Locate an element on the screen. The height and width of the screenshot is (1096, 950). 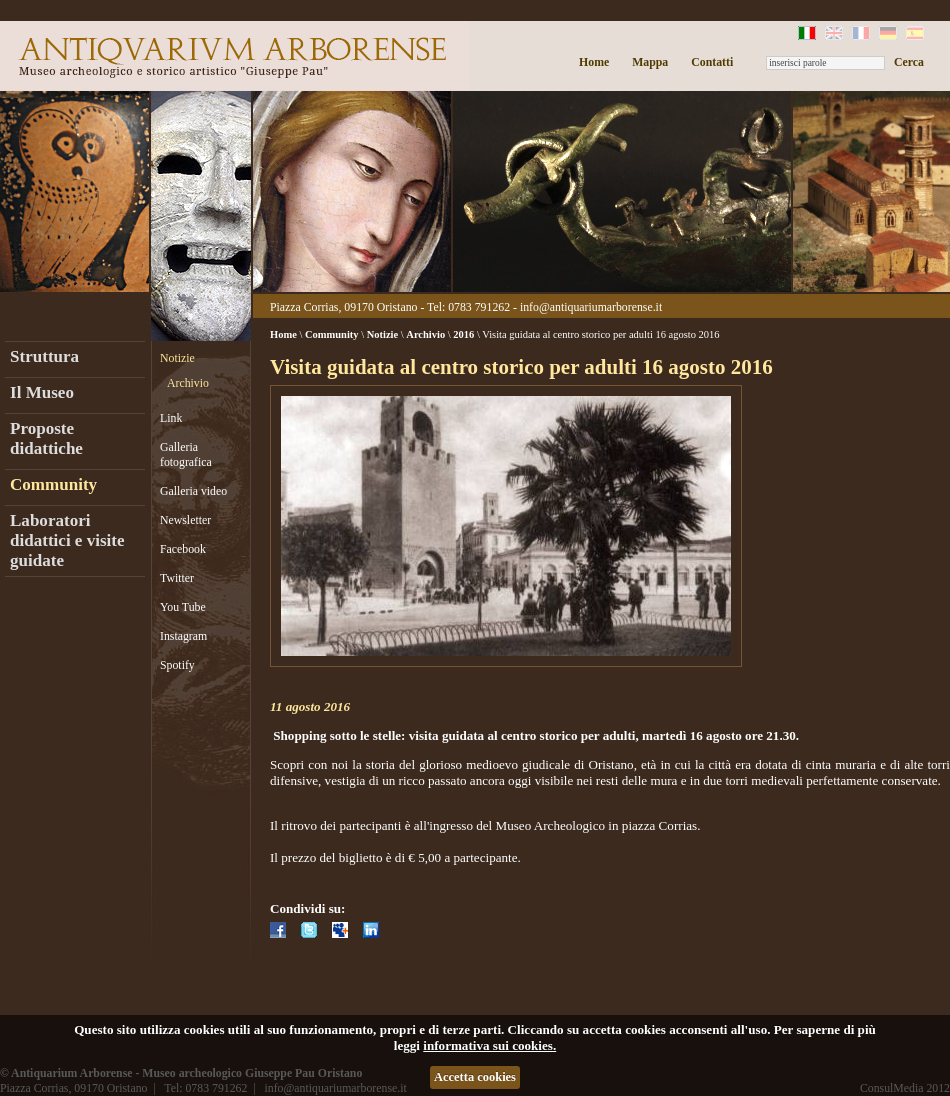
Il Museo is located at coordinates (42, 392).